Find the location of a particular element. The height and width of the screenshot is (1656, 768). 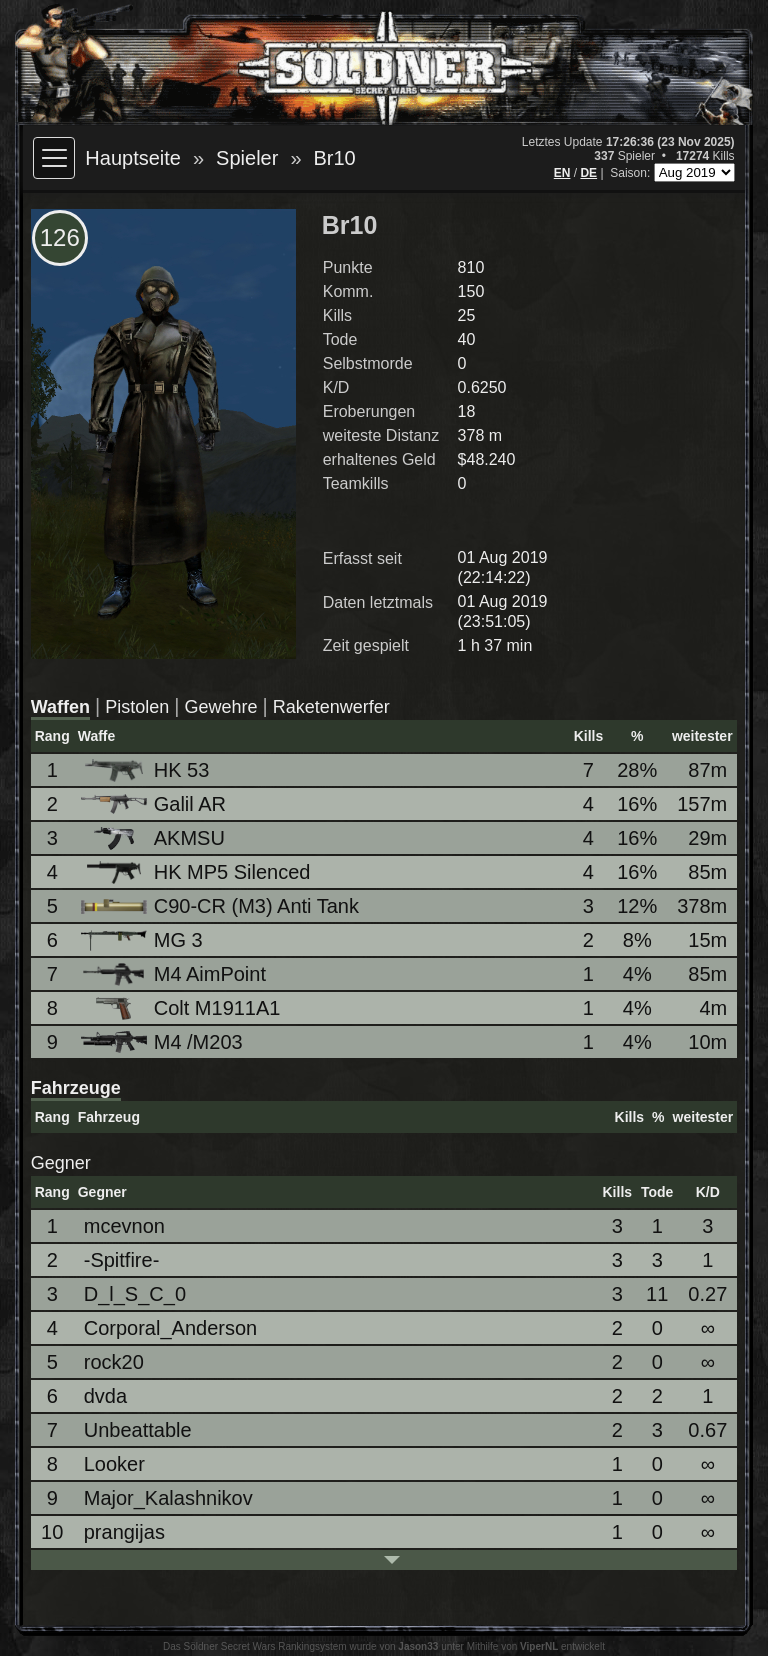

Waffen is located at coordinates (60, 707).